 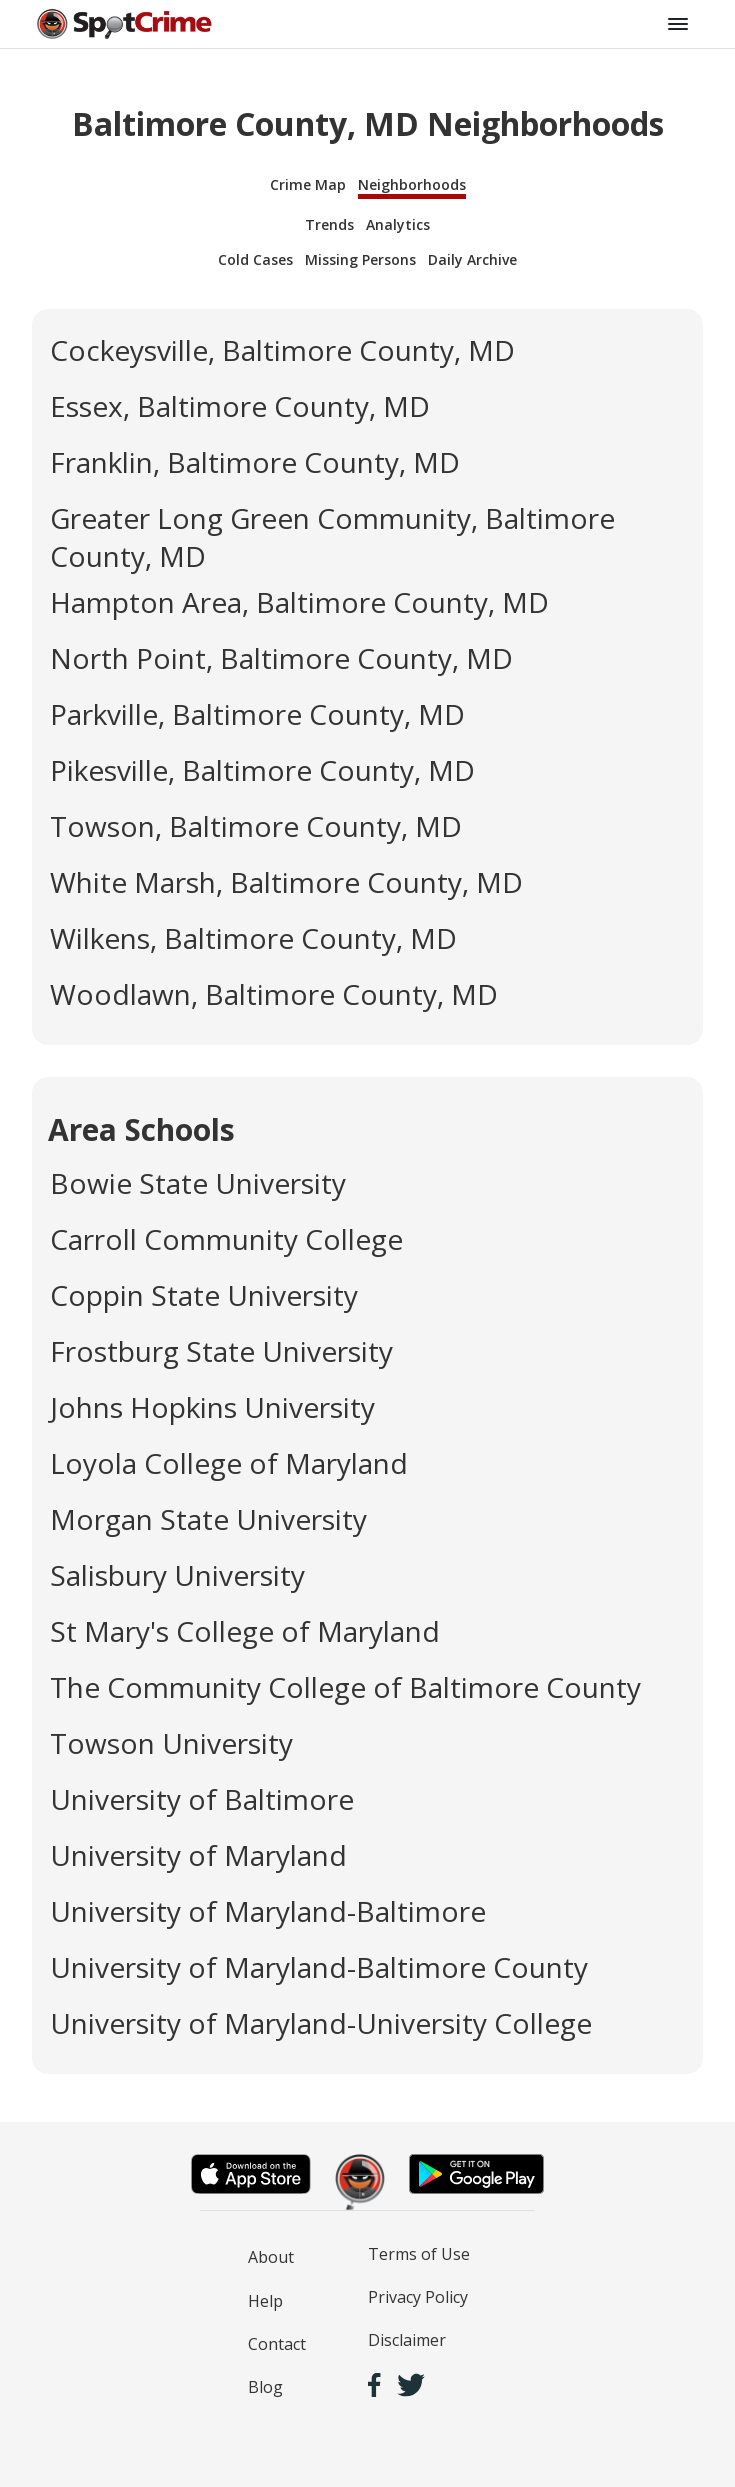 What do you see at coordinates (281, 658) in the screenshot?
I see `North Point, Baltimore County, MD` at bounding box center [281, 658].